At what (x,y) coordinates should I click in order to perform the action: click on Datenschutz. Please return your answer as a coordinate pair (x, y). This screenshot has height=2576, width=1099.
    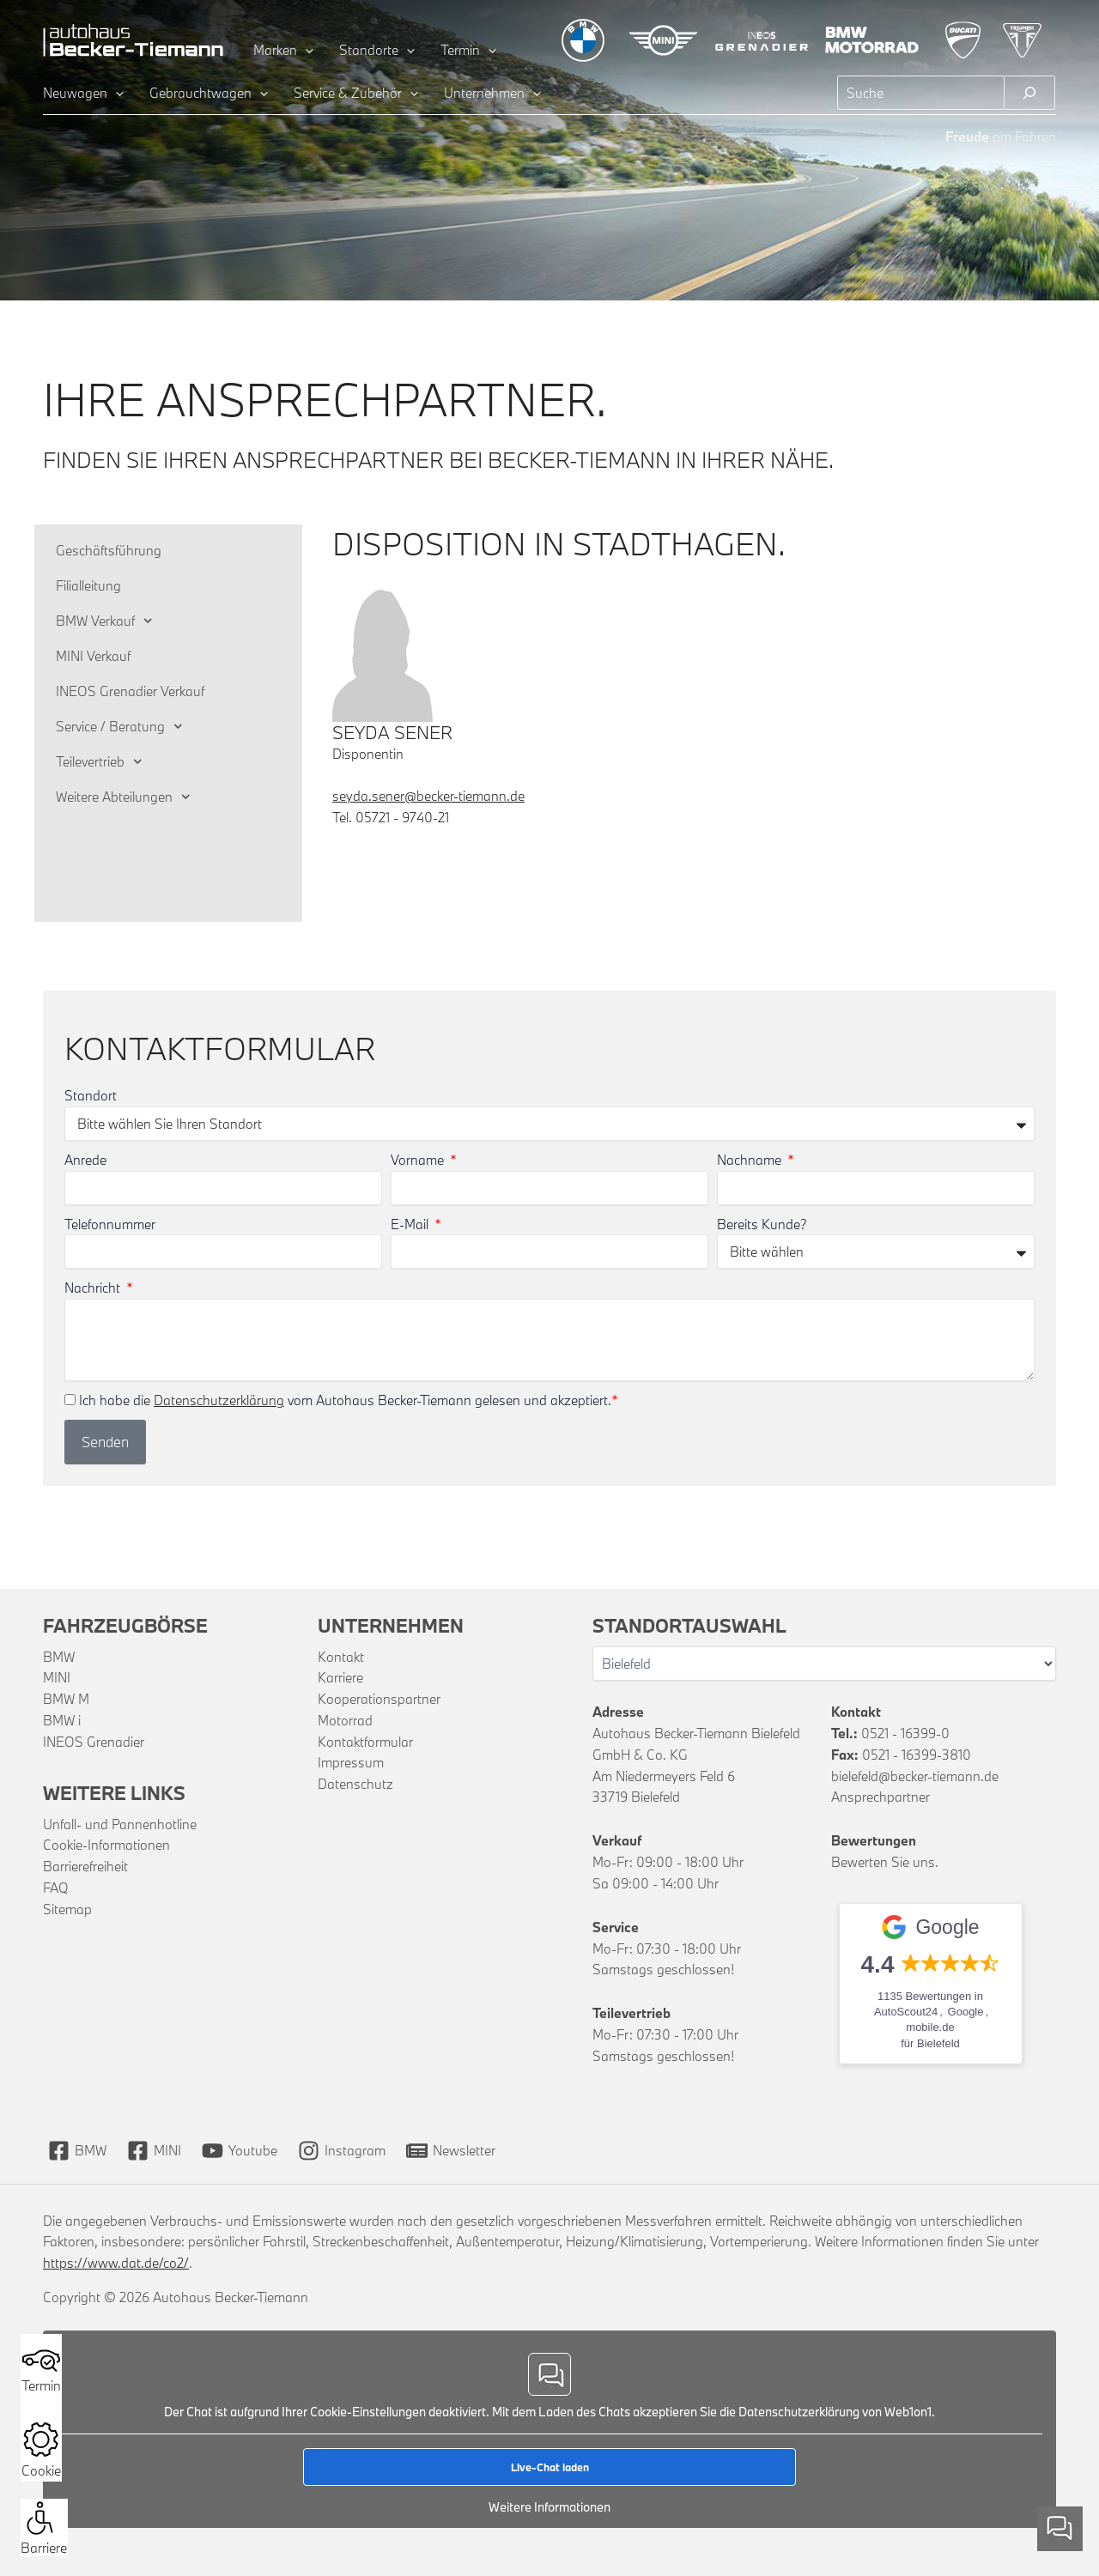
    Looking at the image, I should click on (355, 1783).